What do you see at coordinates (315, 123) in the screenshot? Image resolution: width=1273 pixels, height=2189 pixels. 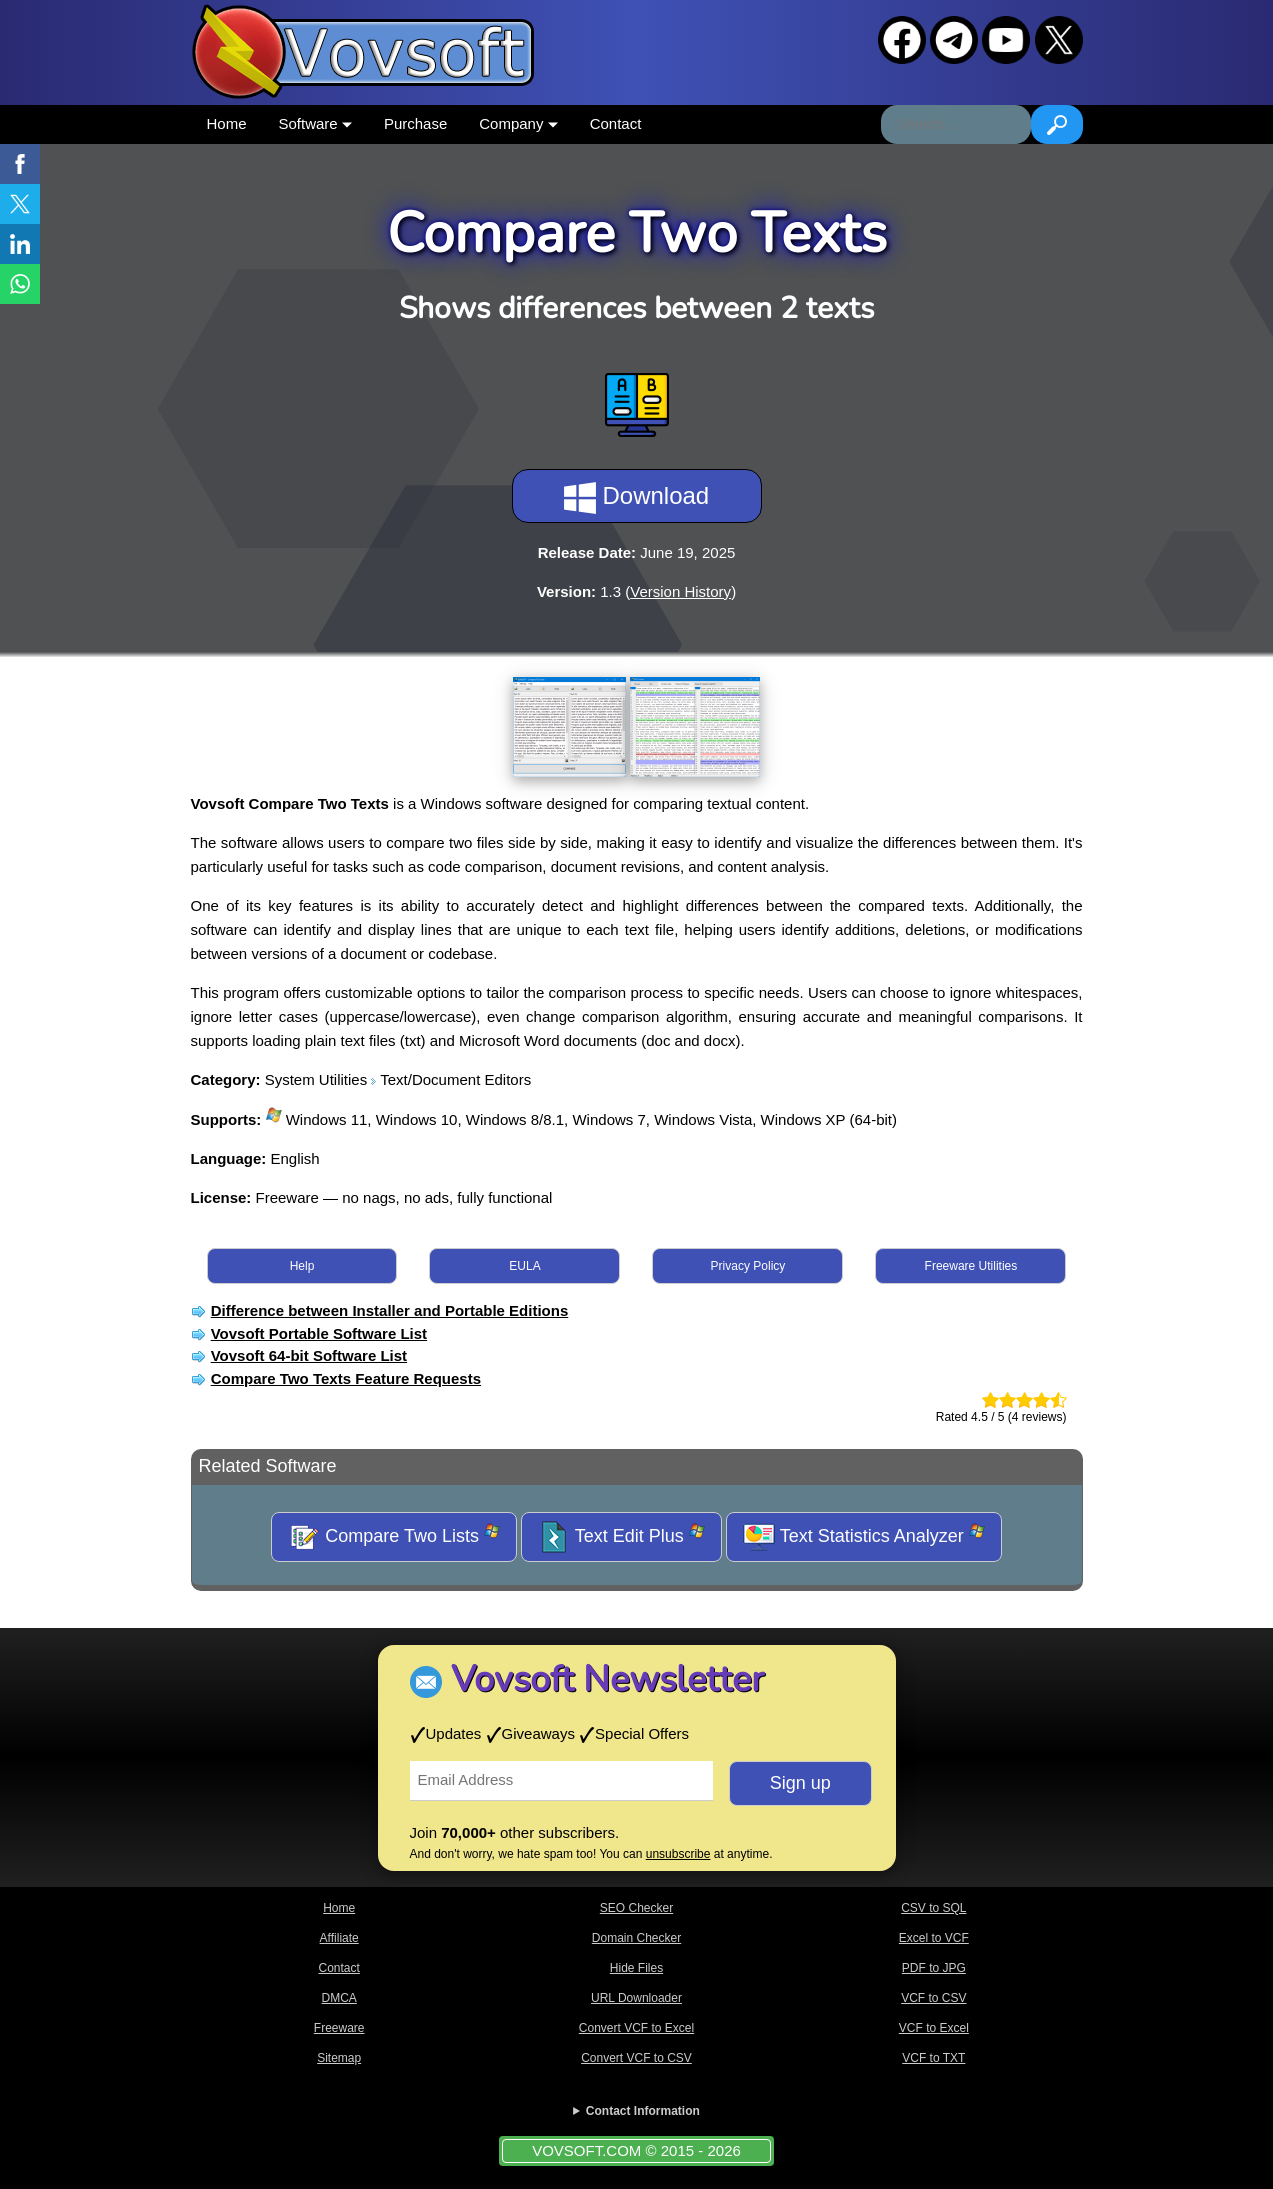 I see `Software` at bounding box center [315, 123].